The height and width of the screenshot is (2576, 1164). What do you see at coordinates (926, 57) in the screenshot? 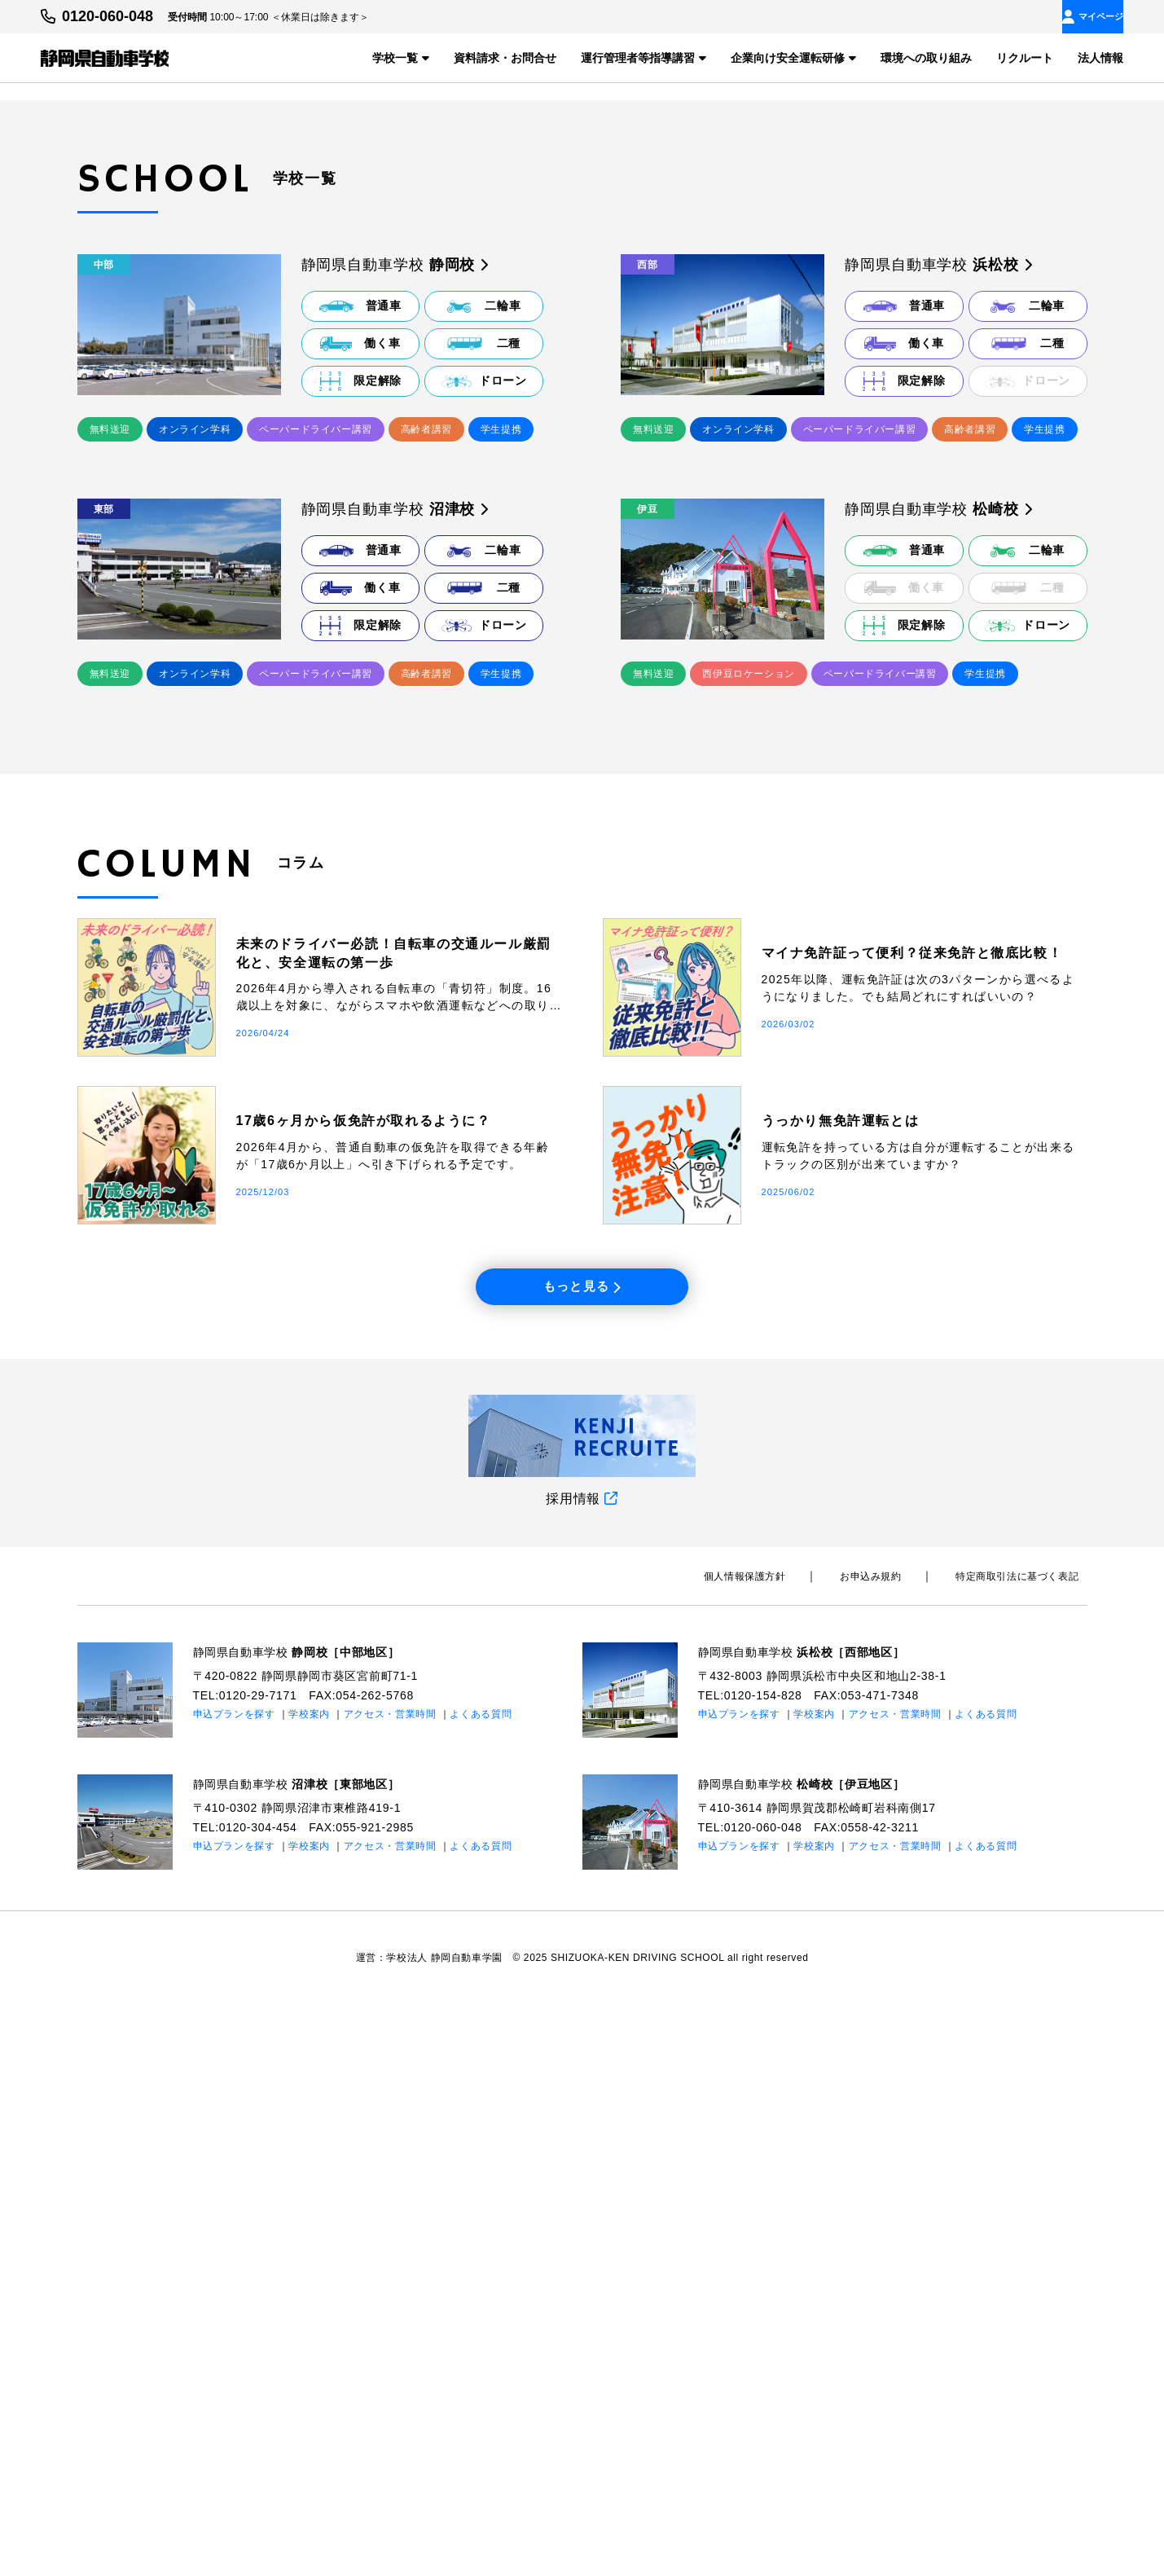
I see `環境への取り組み` at bounding box center [926, 57].